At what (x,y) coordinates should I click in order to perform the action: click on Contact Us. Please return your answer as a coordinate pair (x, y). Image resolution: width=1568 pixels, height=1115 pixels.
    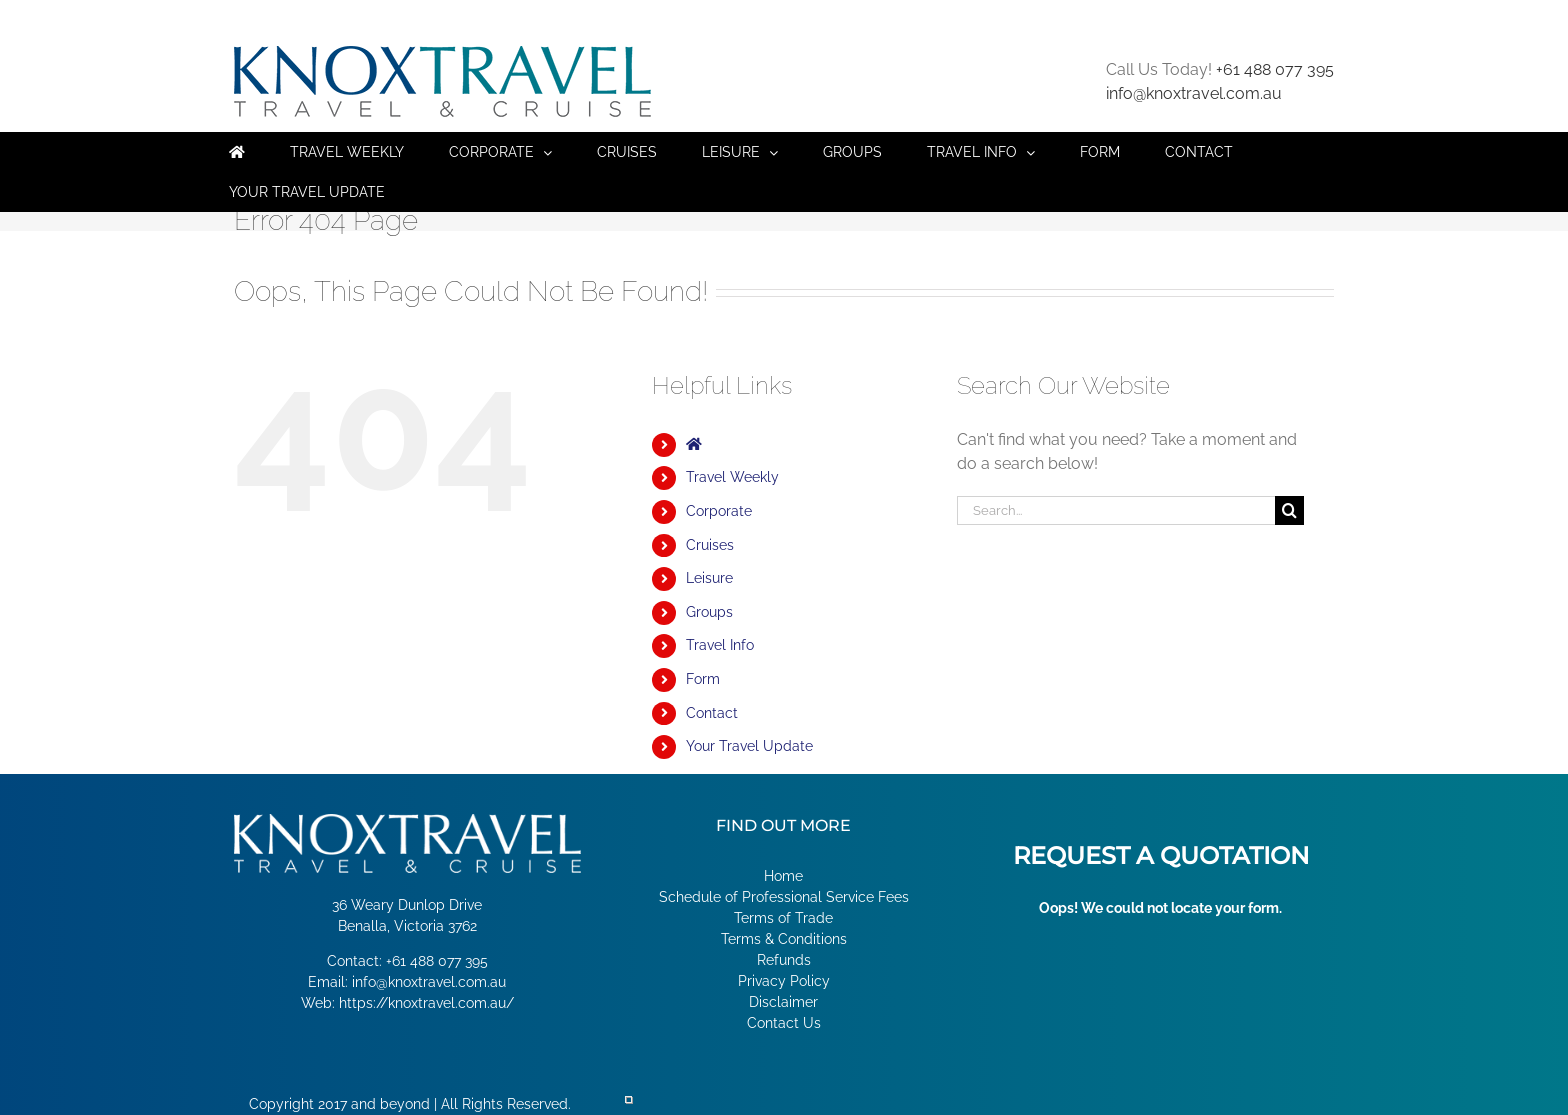
    Looking at the image, I should click on (784, 1023).